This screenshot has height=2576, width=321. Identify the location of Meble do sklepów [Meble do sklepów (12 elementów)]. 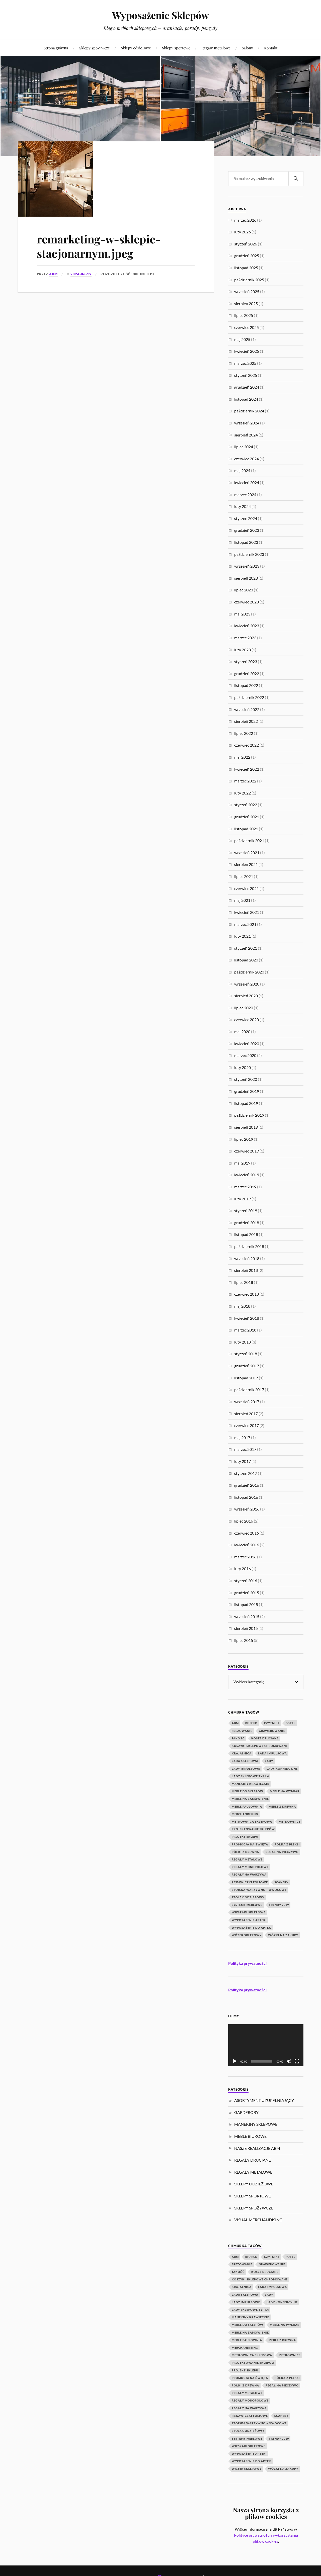
(247, 1791).